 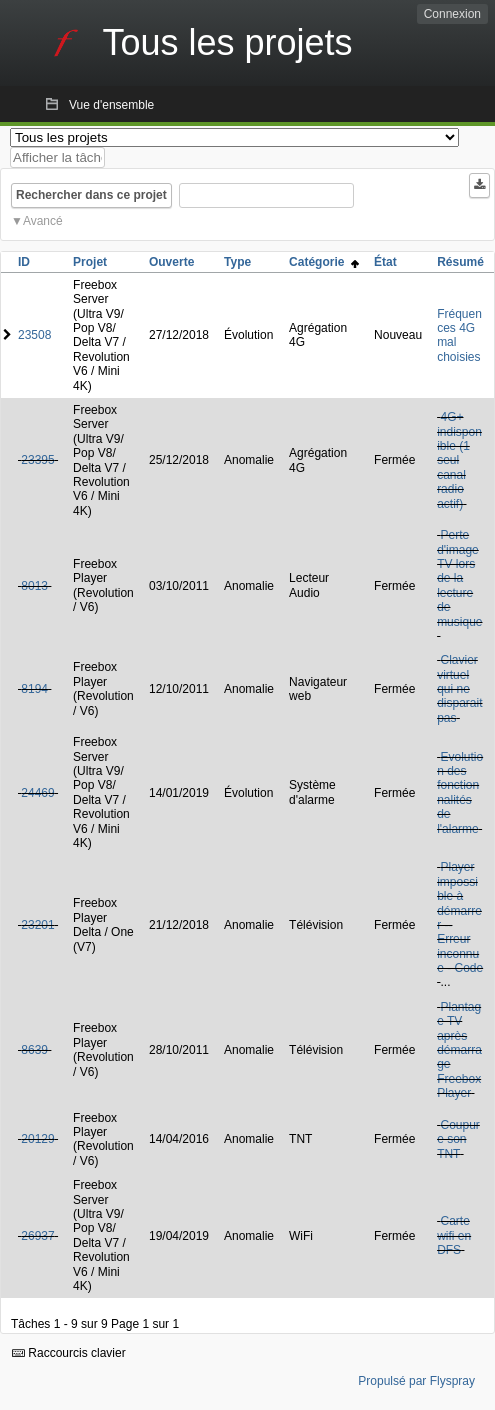 I want to click on Type, so click(x=237, y=262).